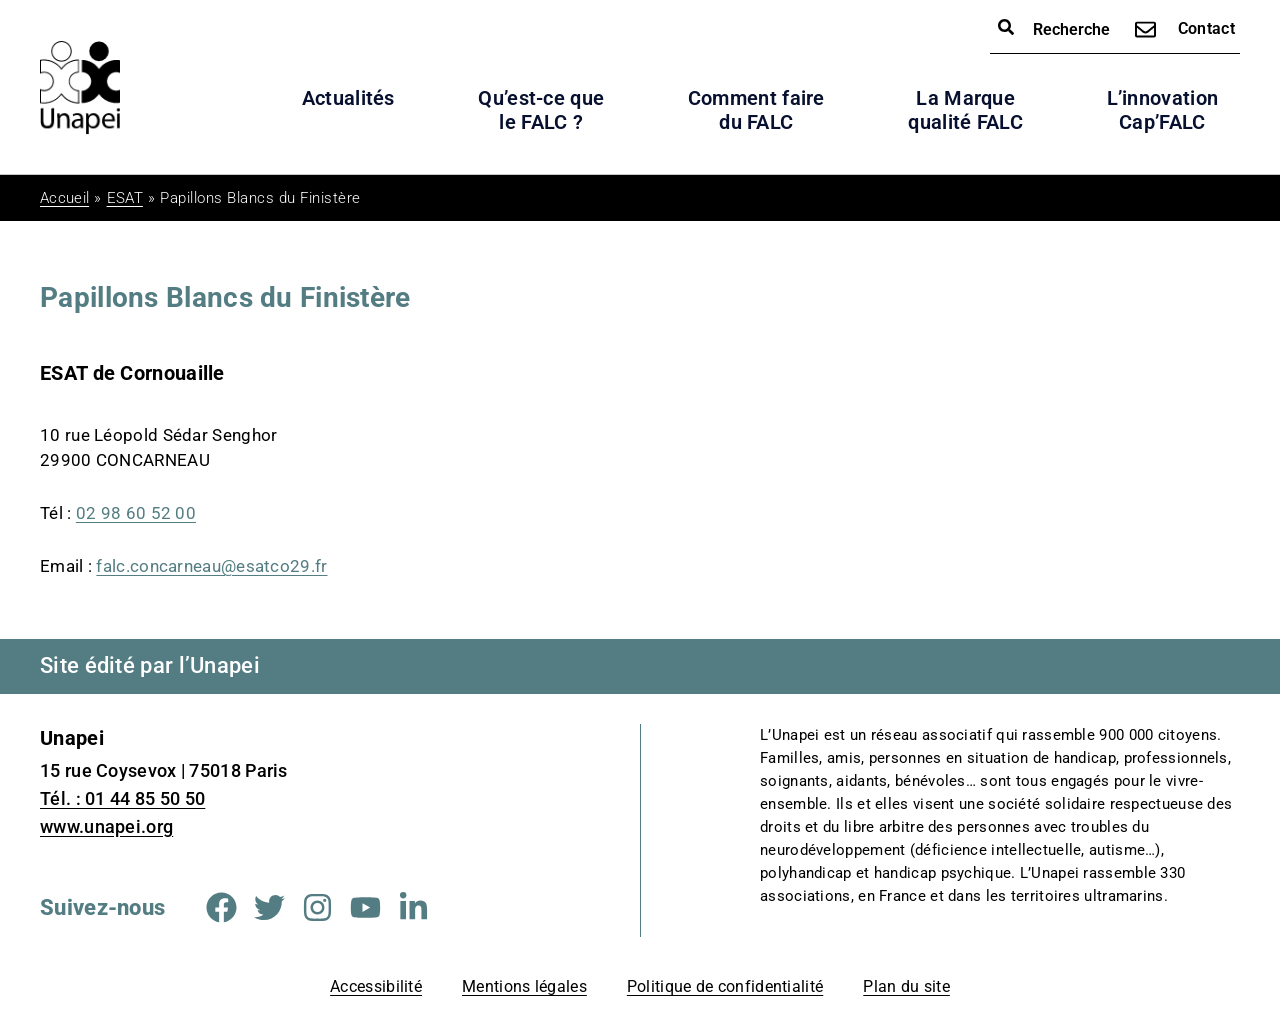 This screenshot has height=1022, width=1280. Describe the element at coordinates (365, 907) in the screenshot. I see `[Aller sur la page Youtube (Nouvelle fenêtre)]` at that location.